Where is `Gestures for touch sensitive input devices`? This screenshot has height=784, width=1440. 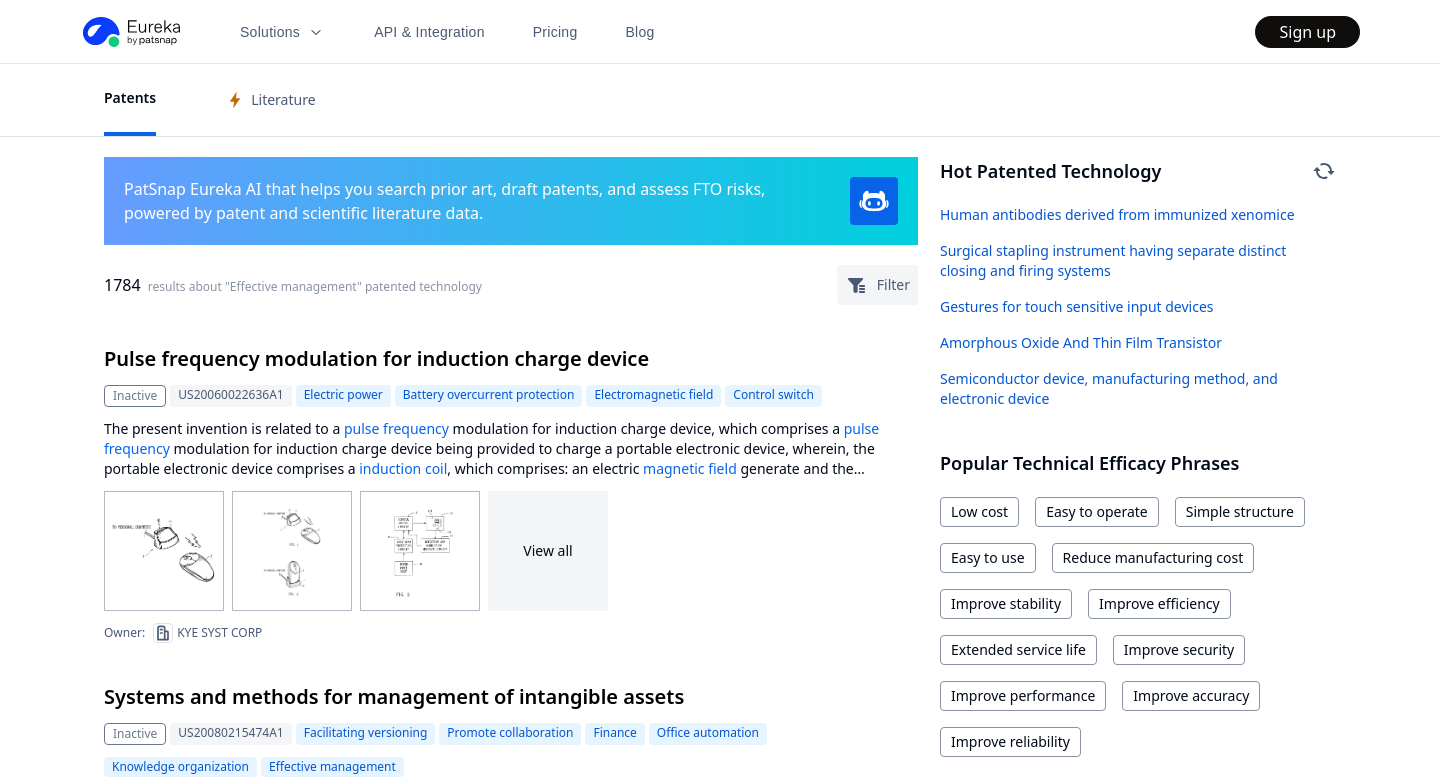
Gestures for touch sensitive input devices is located at coordinates (1077, 306).